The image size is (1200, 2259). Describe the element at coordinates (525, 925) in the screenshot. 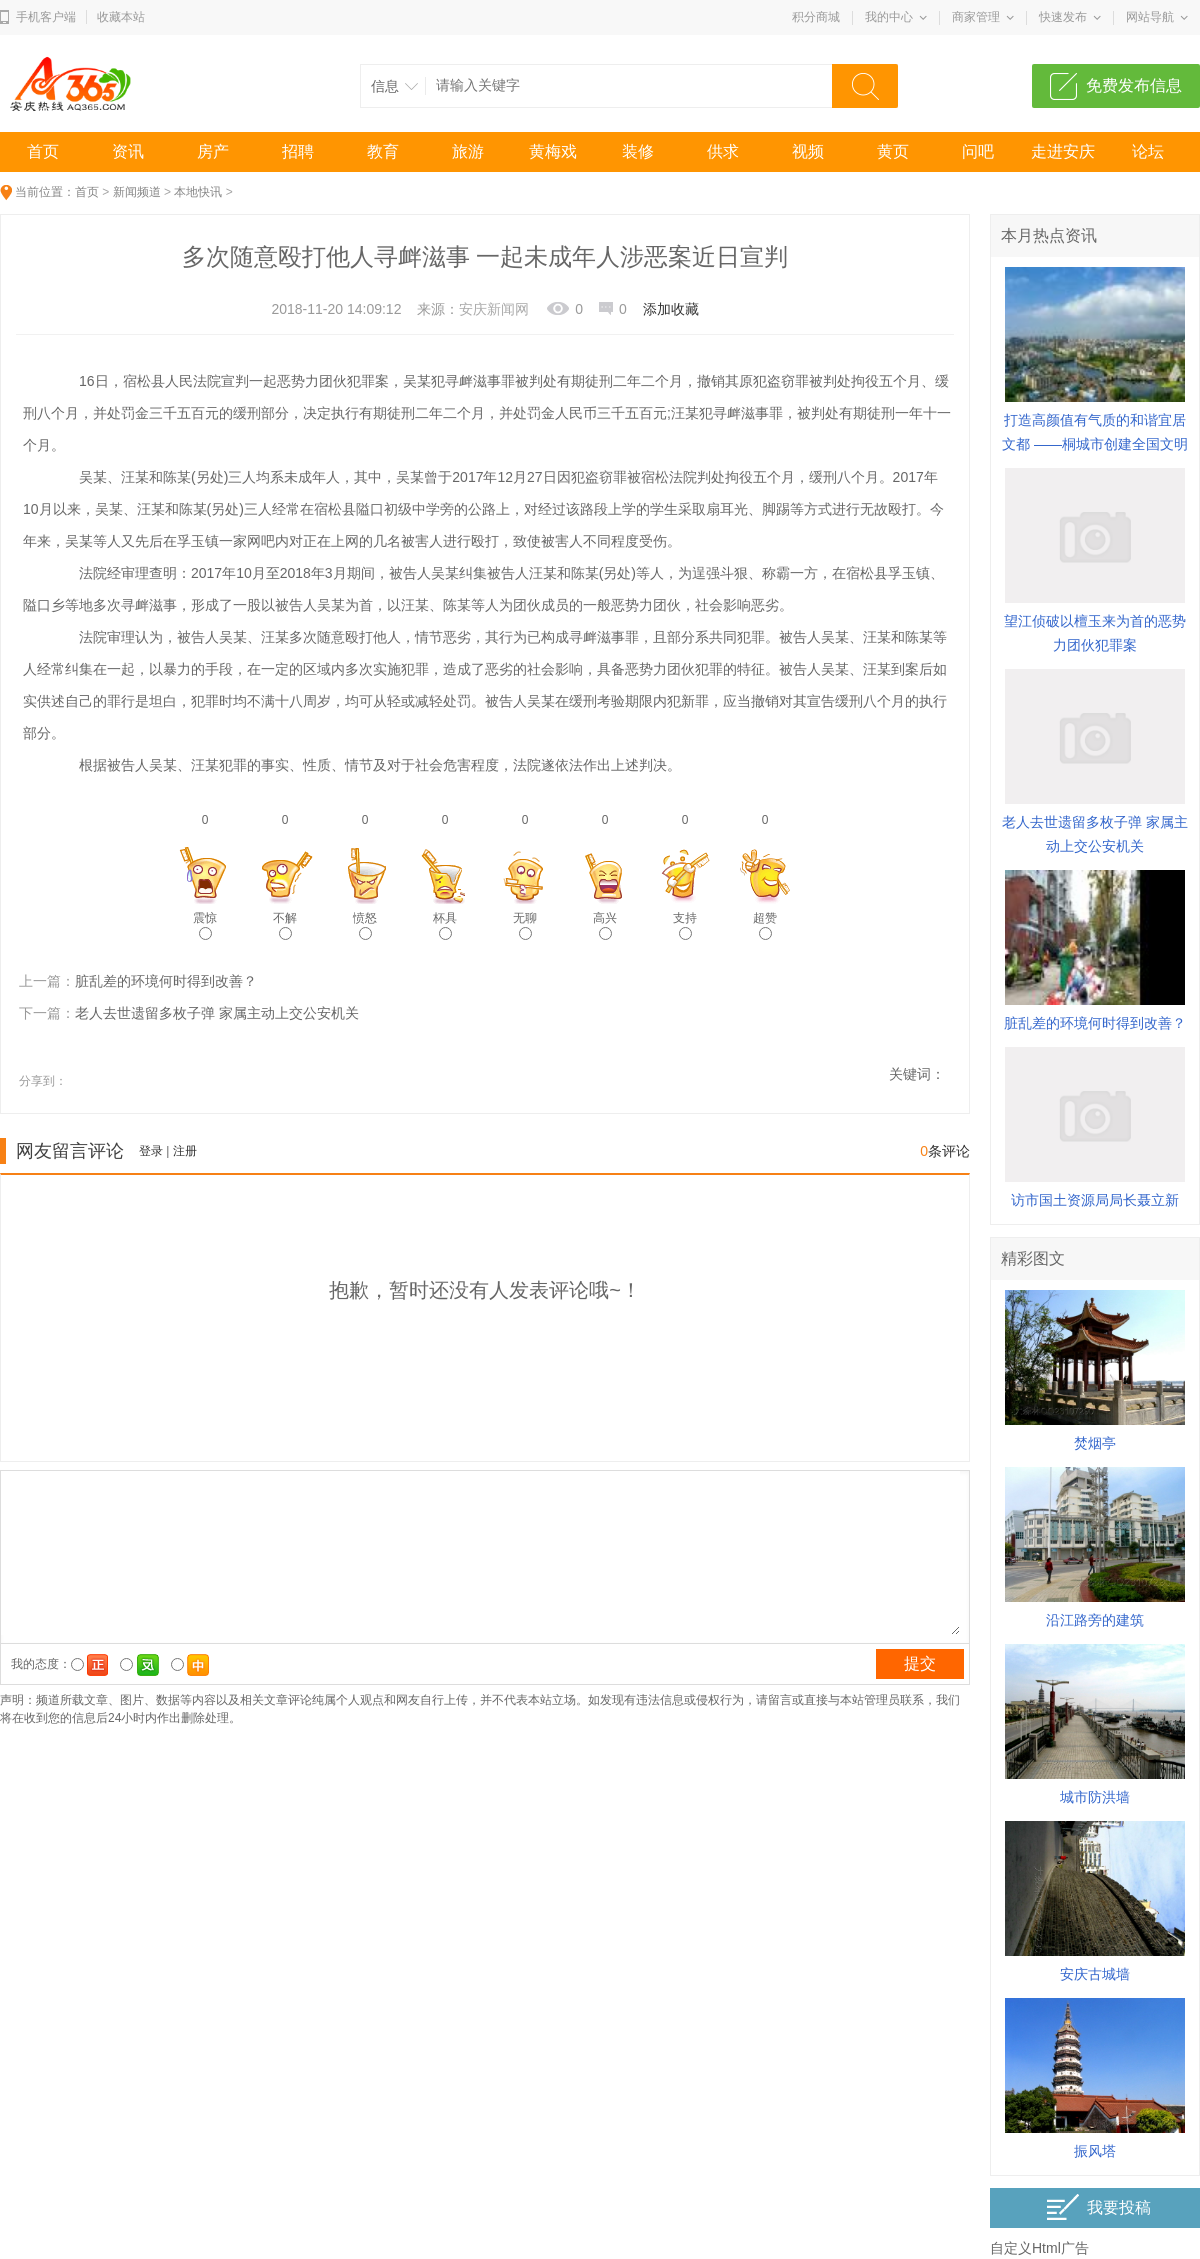

I see `无聊` at that location.